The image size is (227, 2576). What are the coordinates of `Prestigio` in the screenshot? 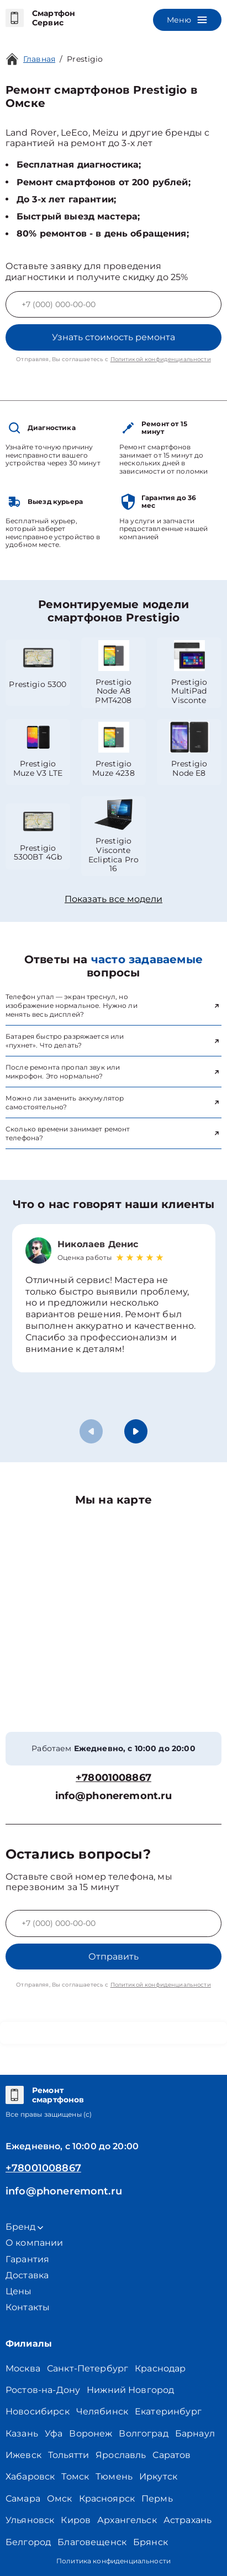 It's located at (85, 59).